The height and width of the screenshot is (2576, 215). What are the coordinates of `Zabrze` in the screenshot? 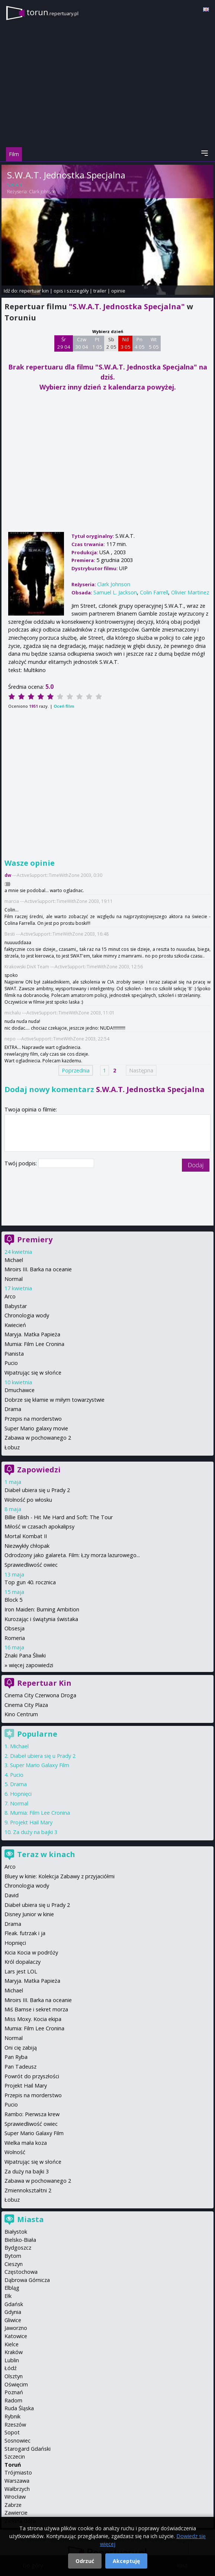 It's located at (13, 2504).